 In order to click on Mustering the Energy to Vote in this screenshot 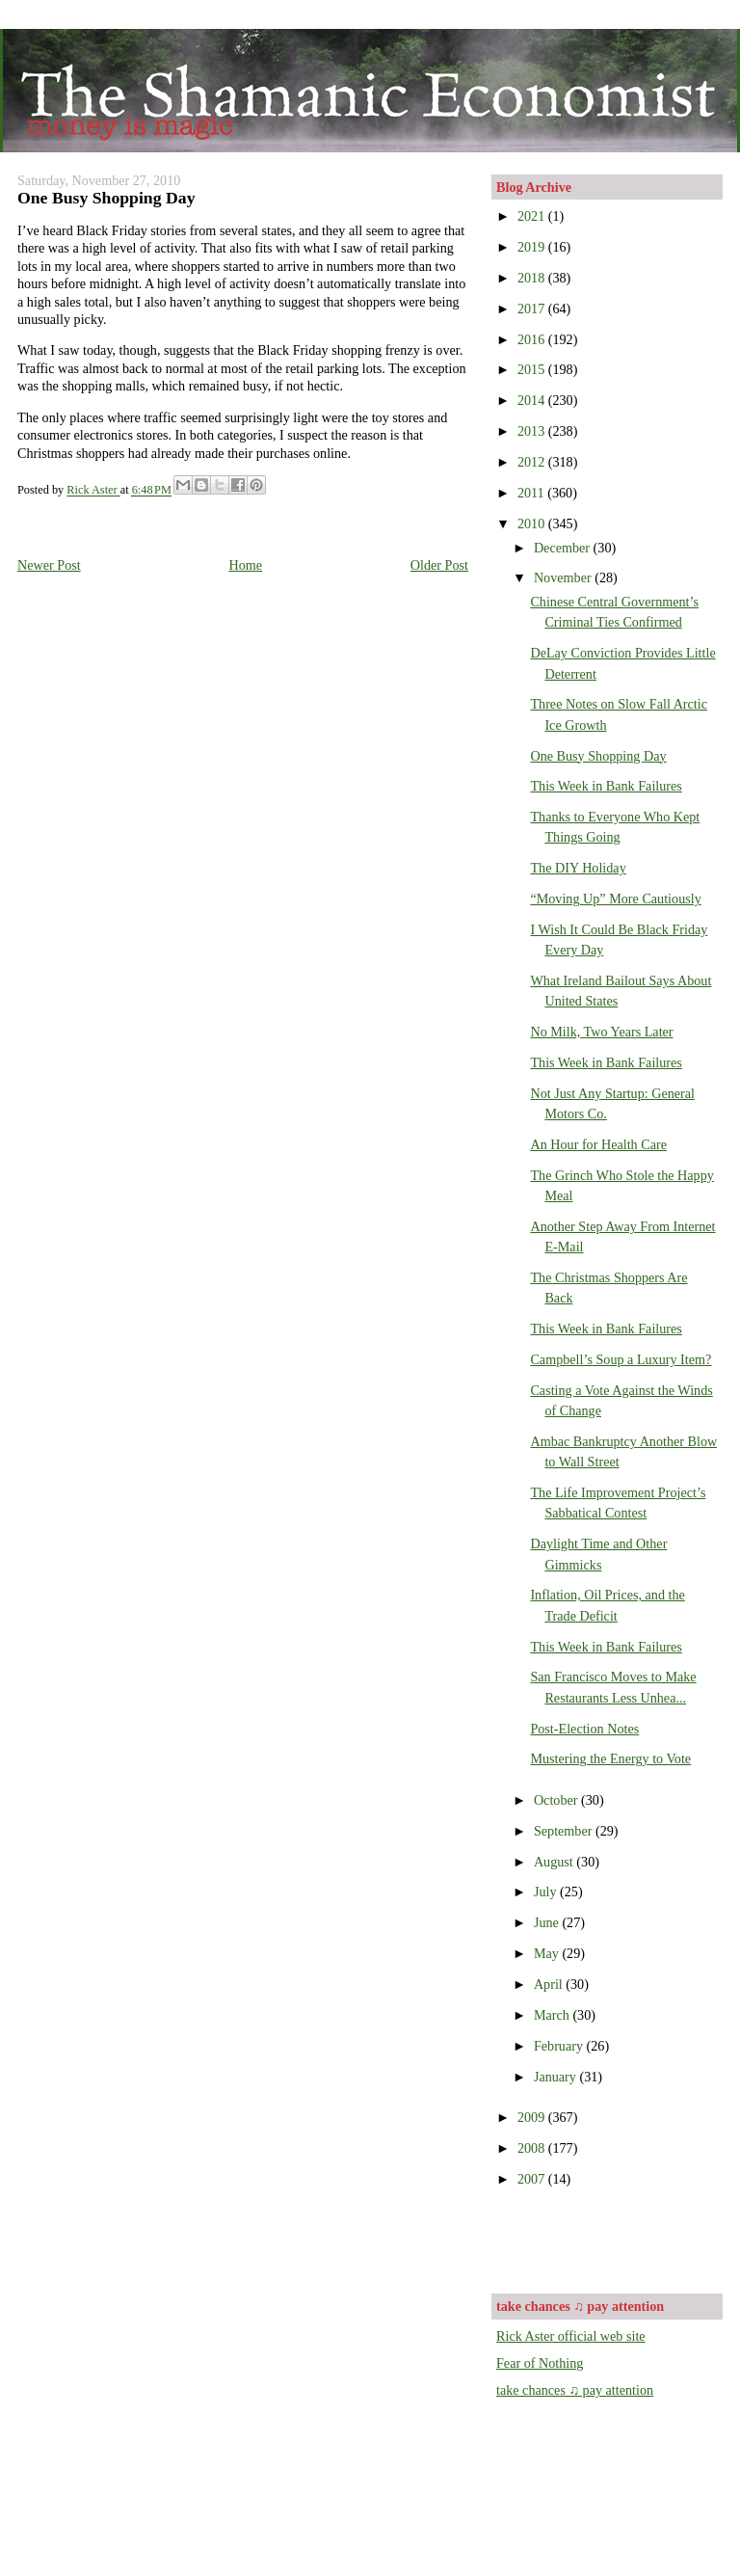, I will do `click(610, 1758)`.